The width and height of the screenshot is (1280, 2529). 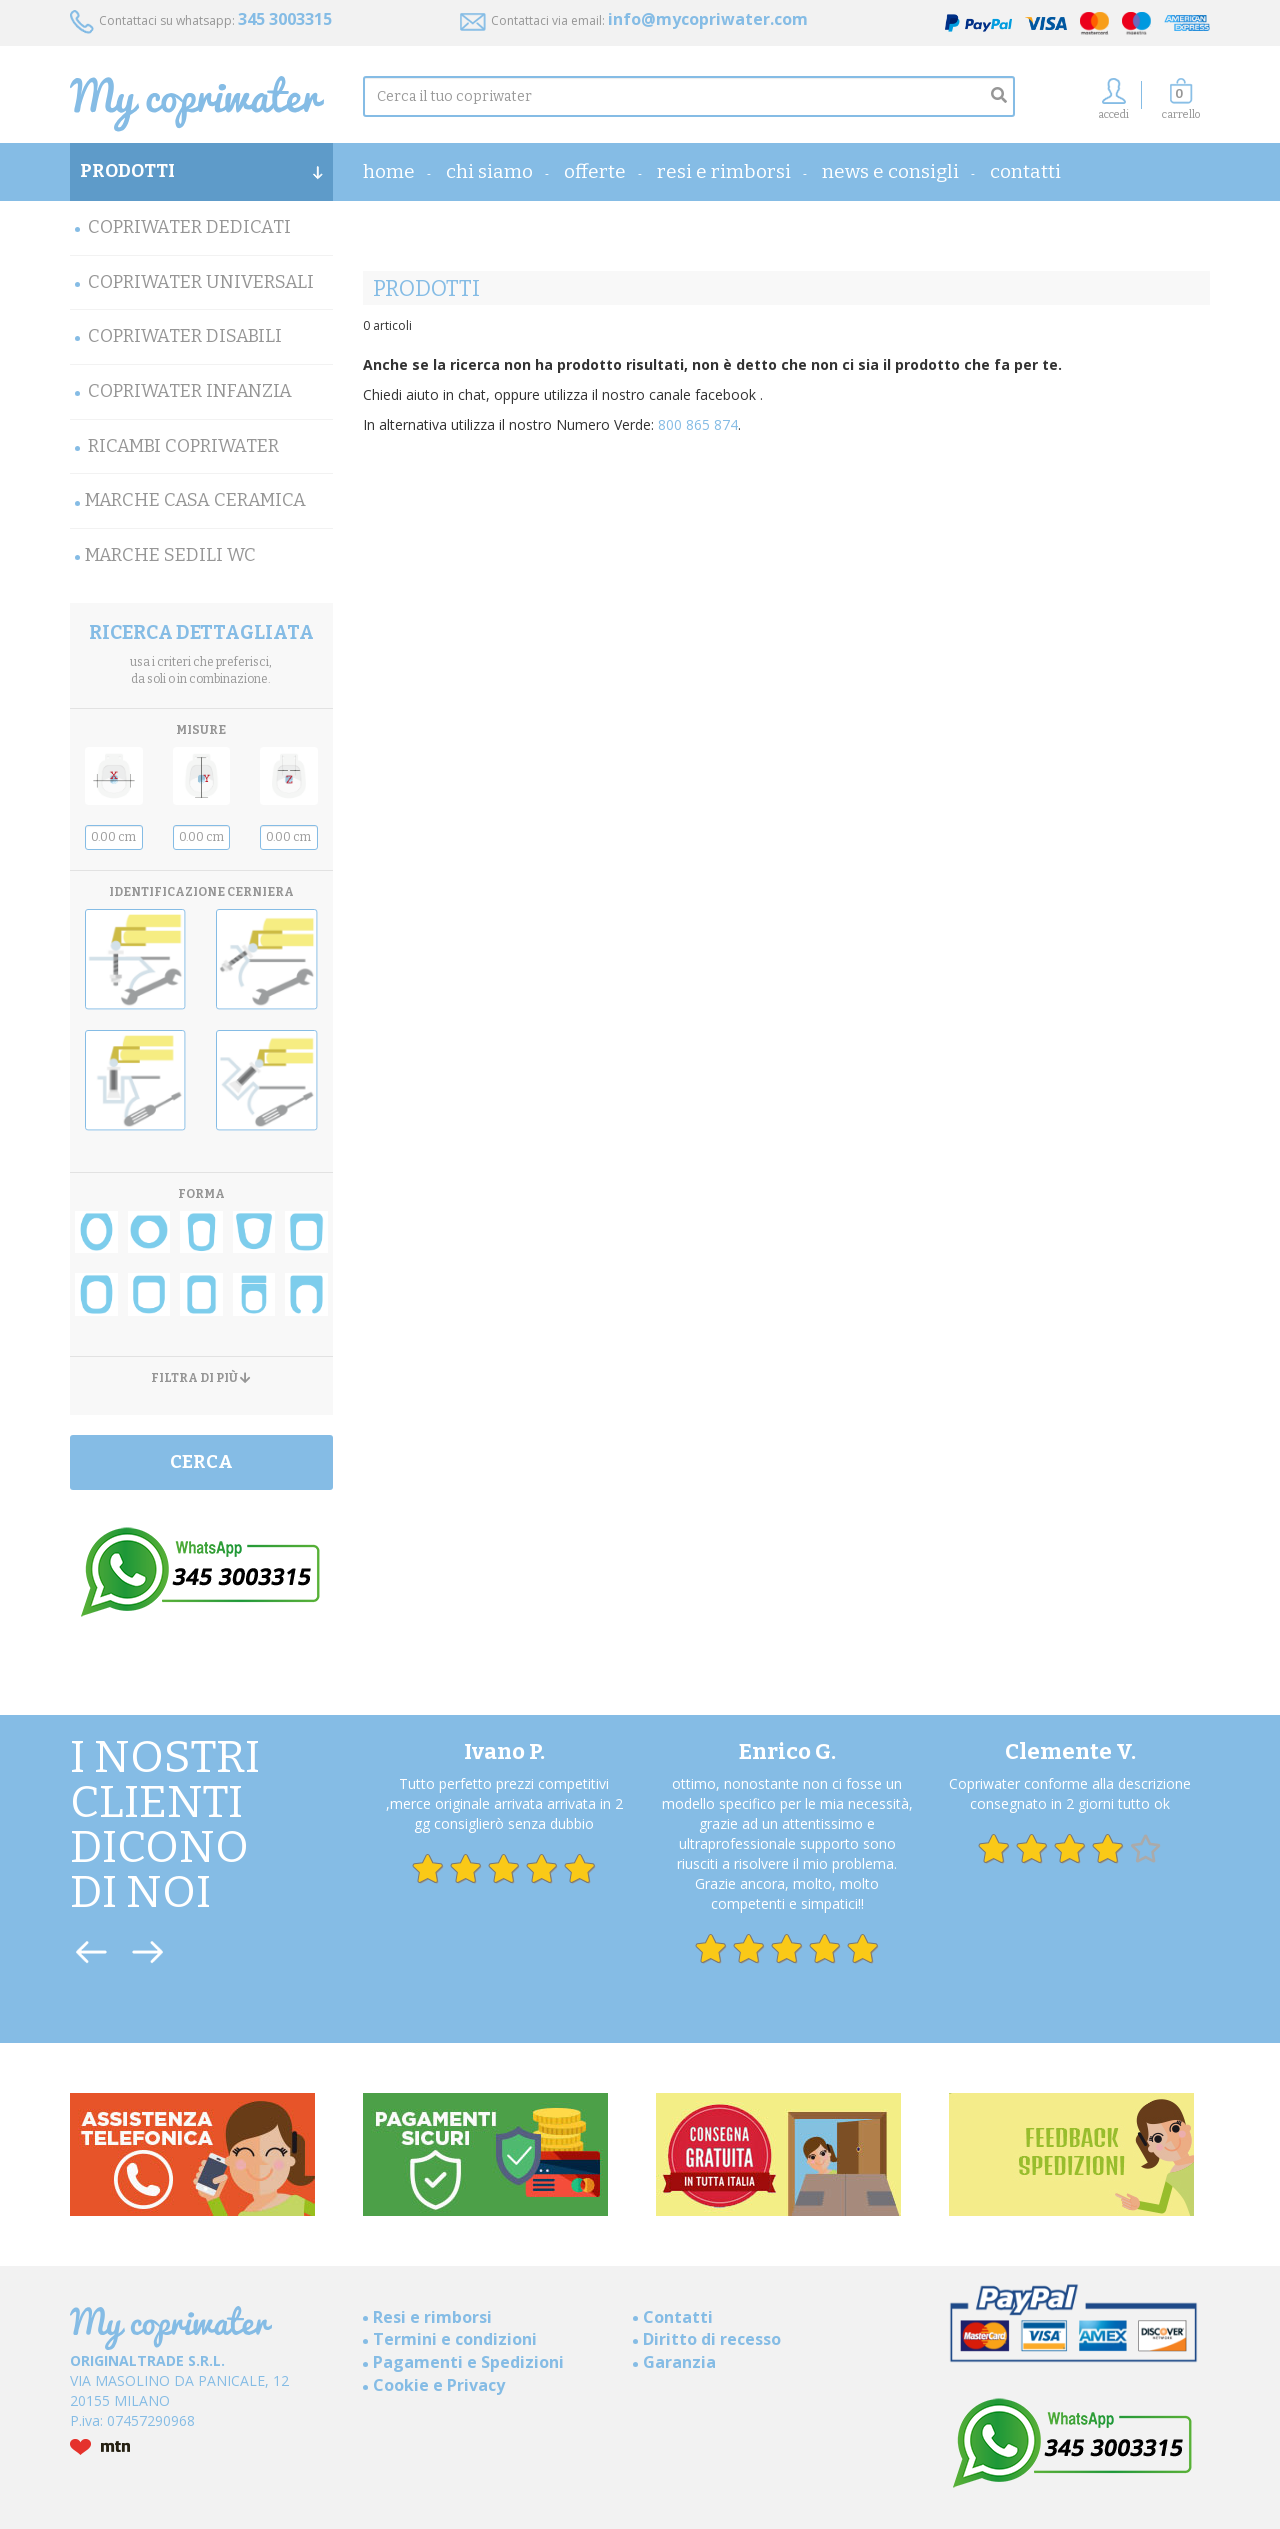 I want to click on 800 865 874, so click(x=698, y=424).